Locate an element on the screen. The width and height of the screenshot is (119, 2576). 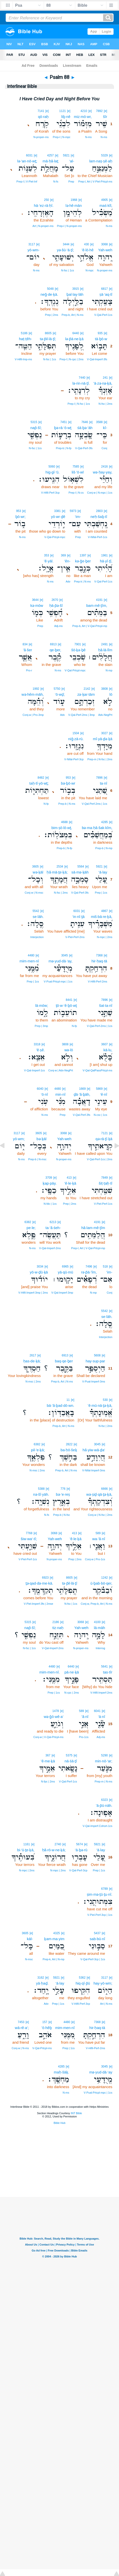
7896 is located at coordinates (99, 777).